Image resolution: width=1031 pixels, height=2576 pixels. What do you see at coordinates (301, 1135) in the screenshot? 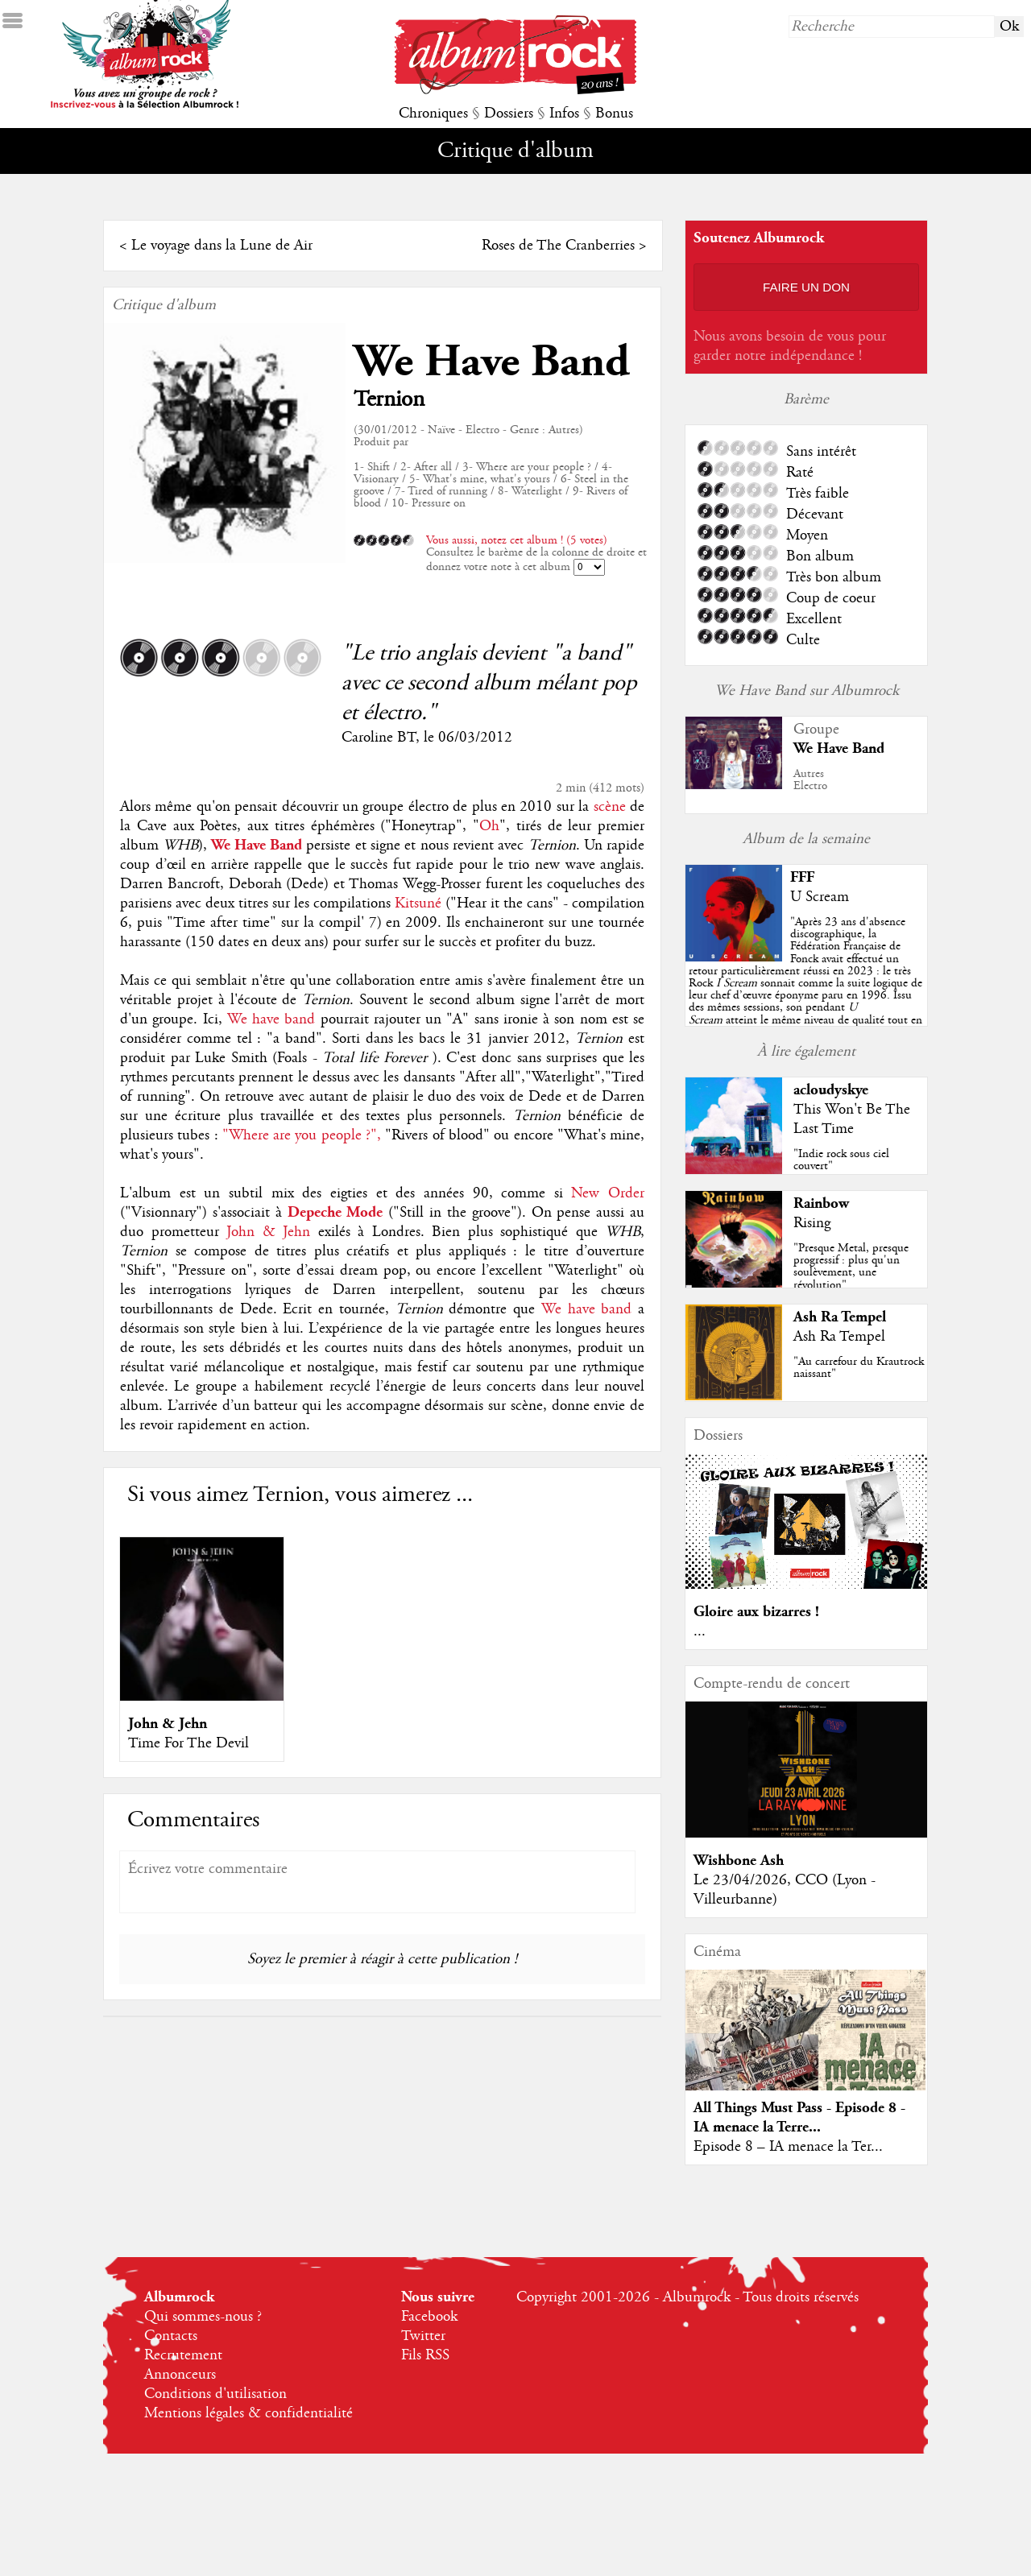
I see `"Where are you people ?",` at bounding box center [301, 1135].